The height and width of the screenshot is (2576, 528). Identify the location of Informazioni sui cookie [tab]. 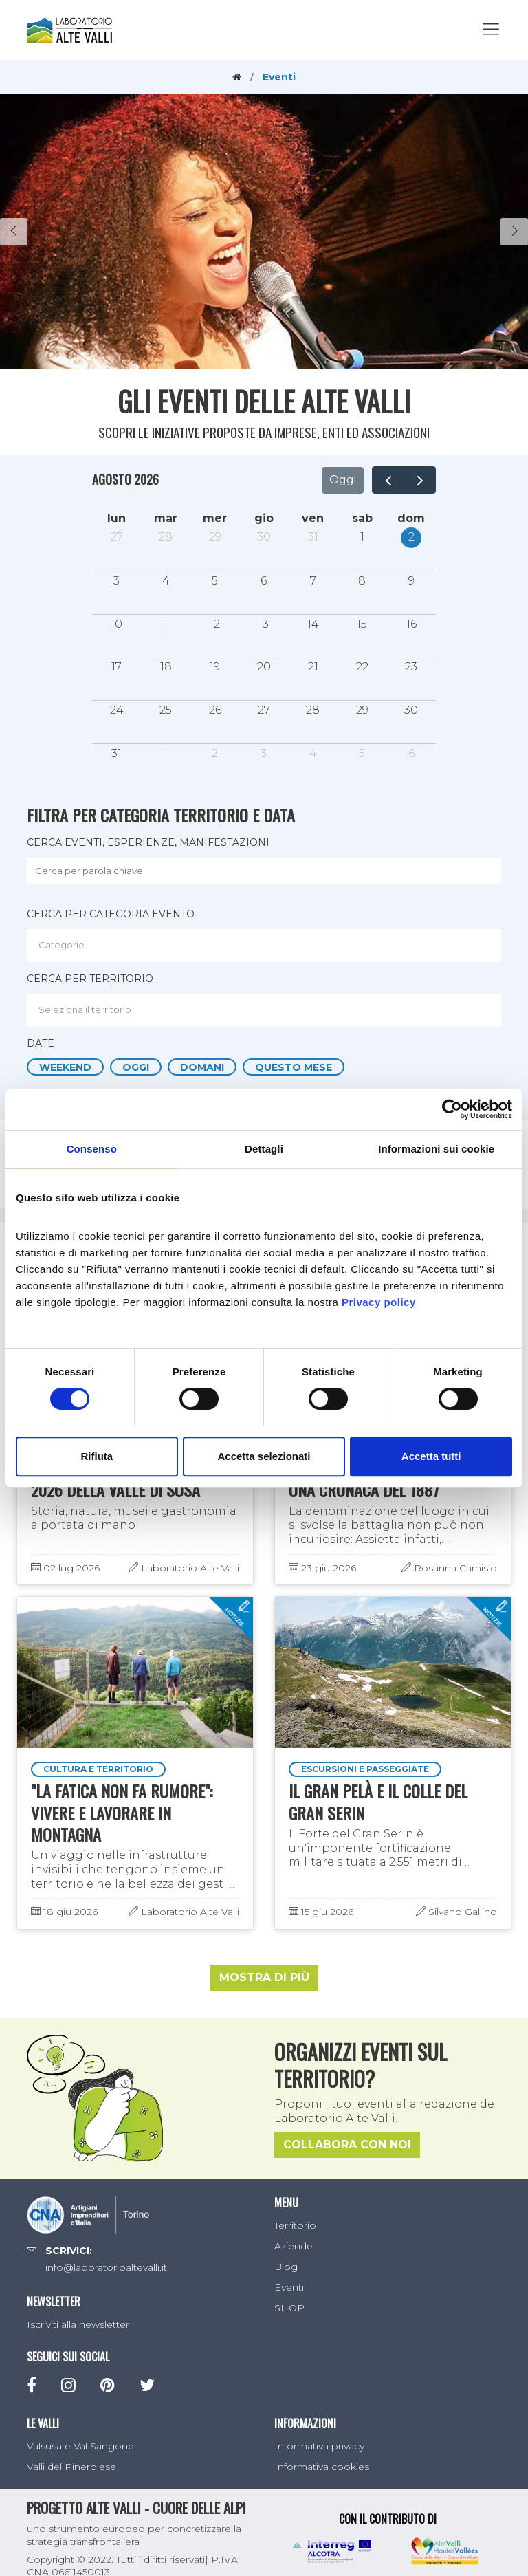
(436, 1149).